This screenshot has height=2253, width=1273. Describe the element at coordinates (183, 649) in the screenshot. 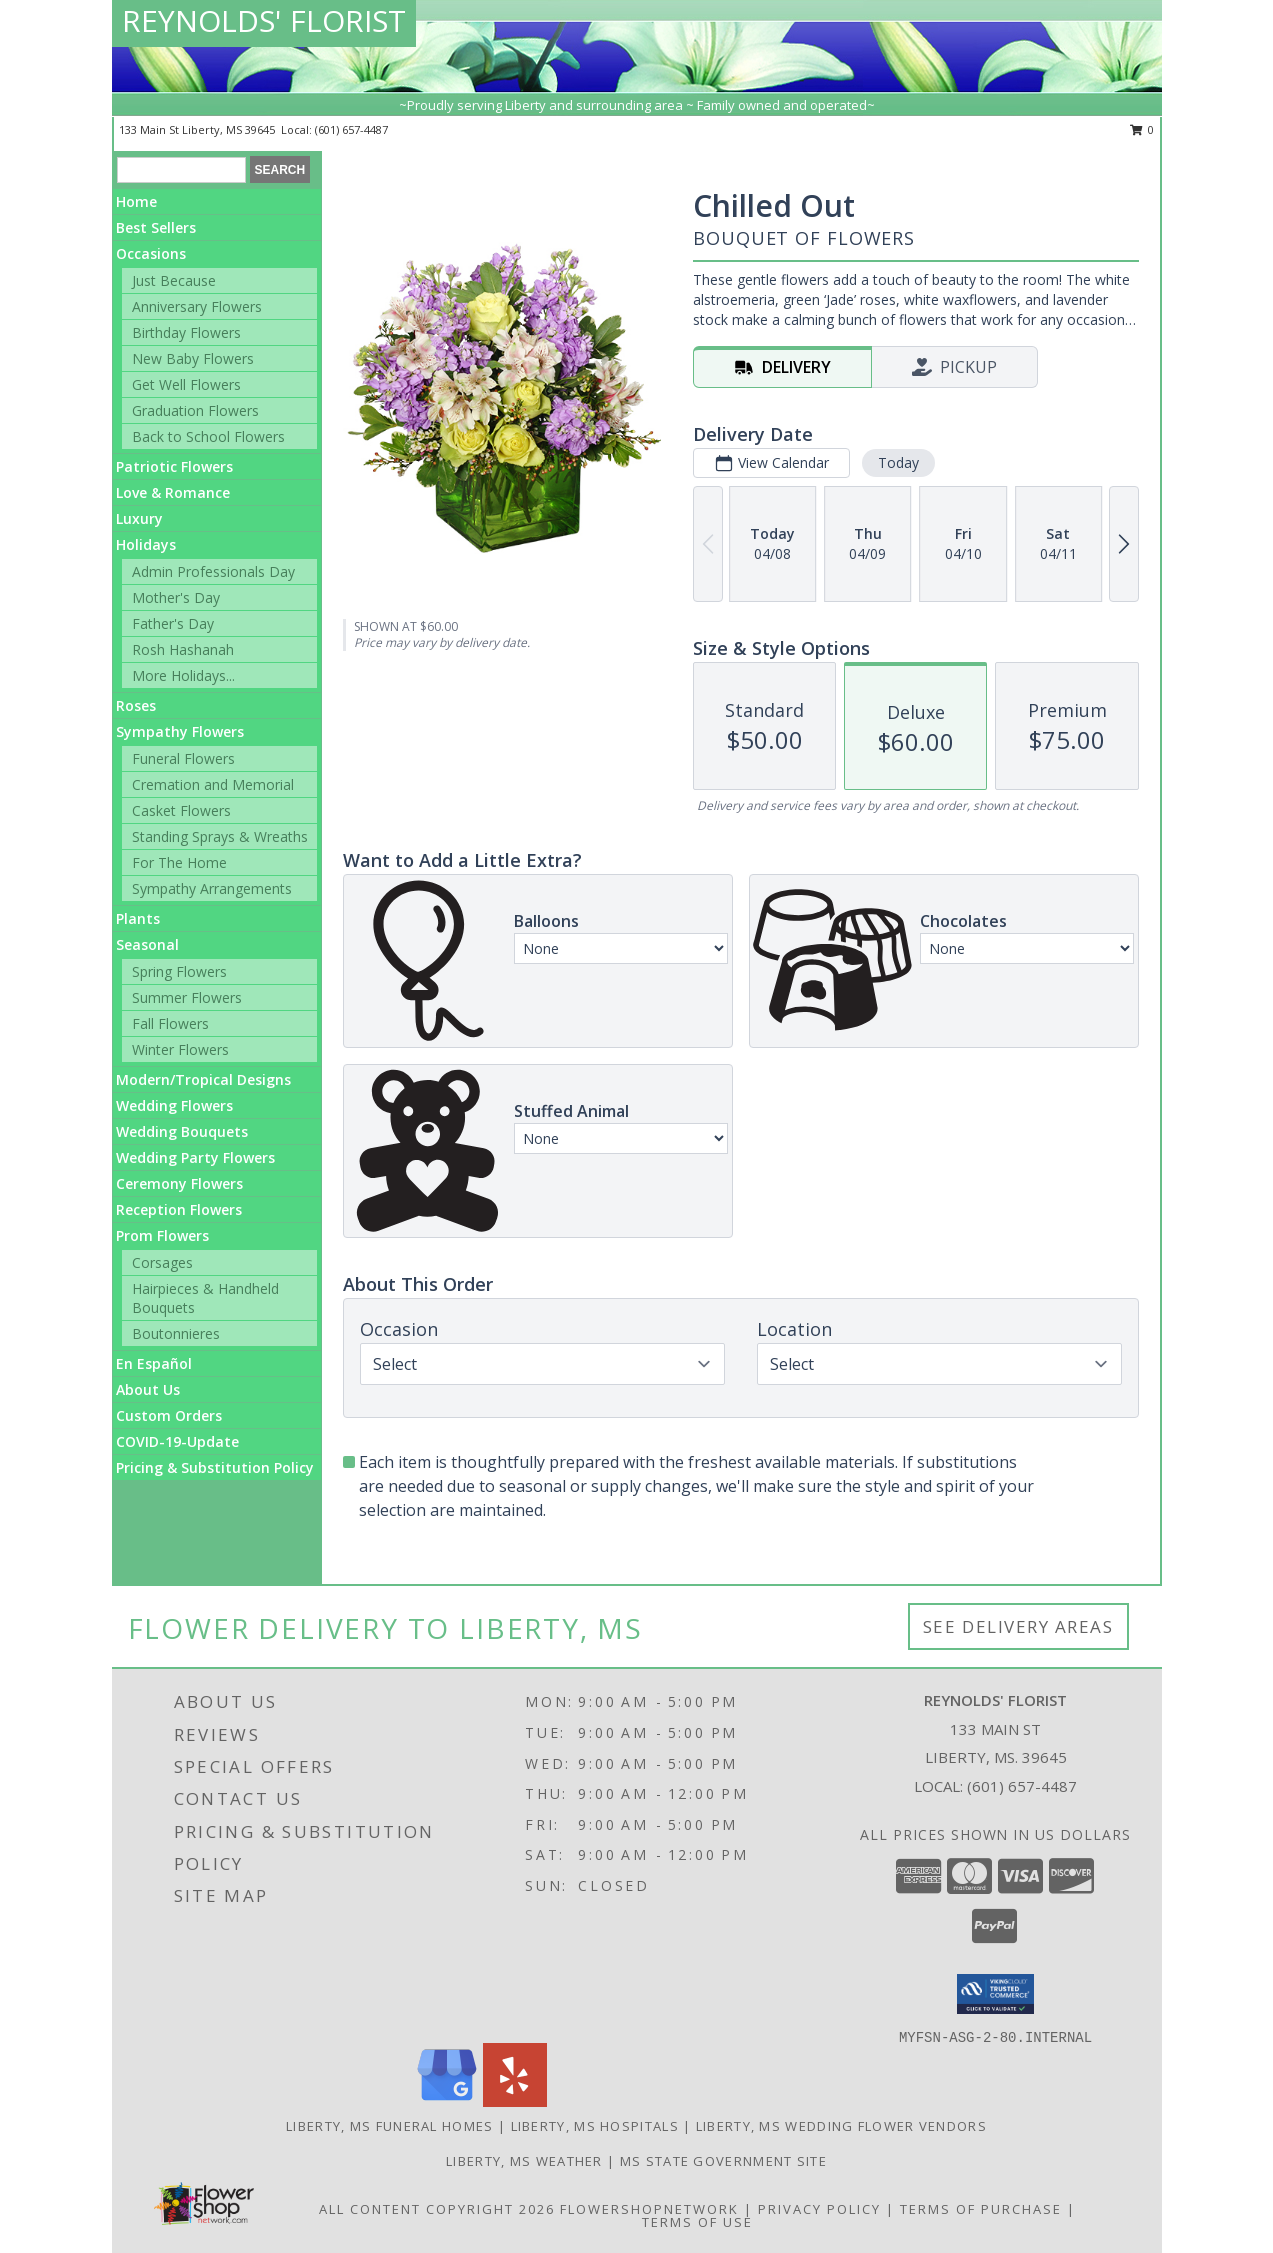

I see `Rosh Hashanah` at that location.